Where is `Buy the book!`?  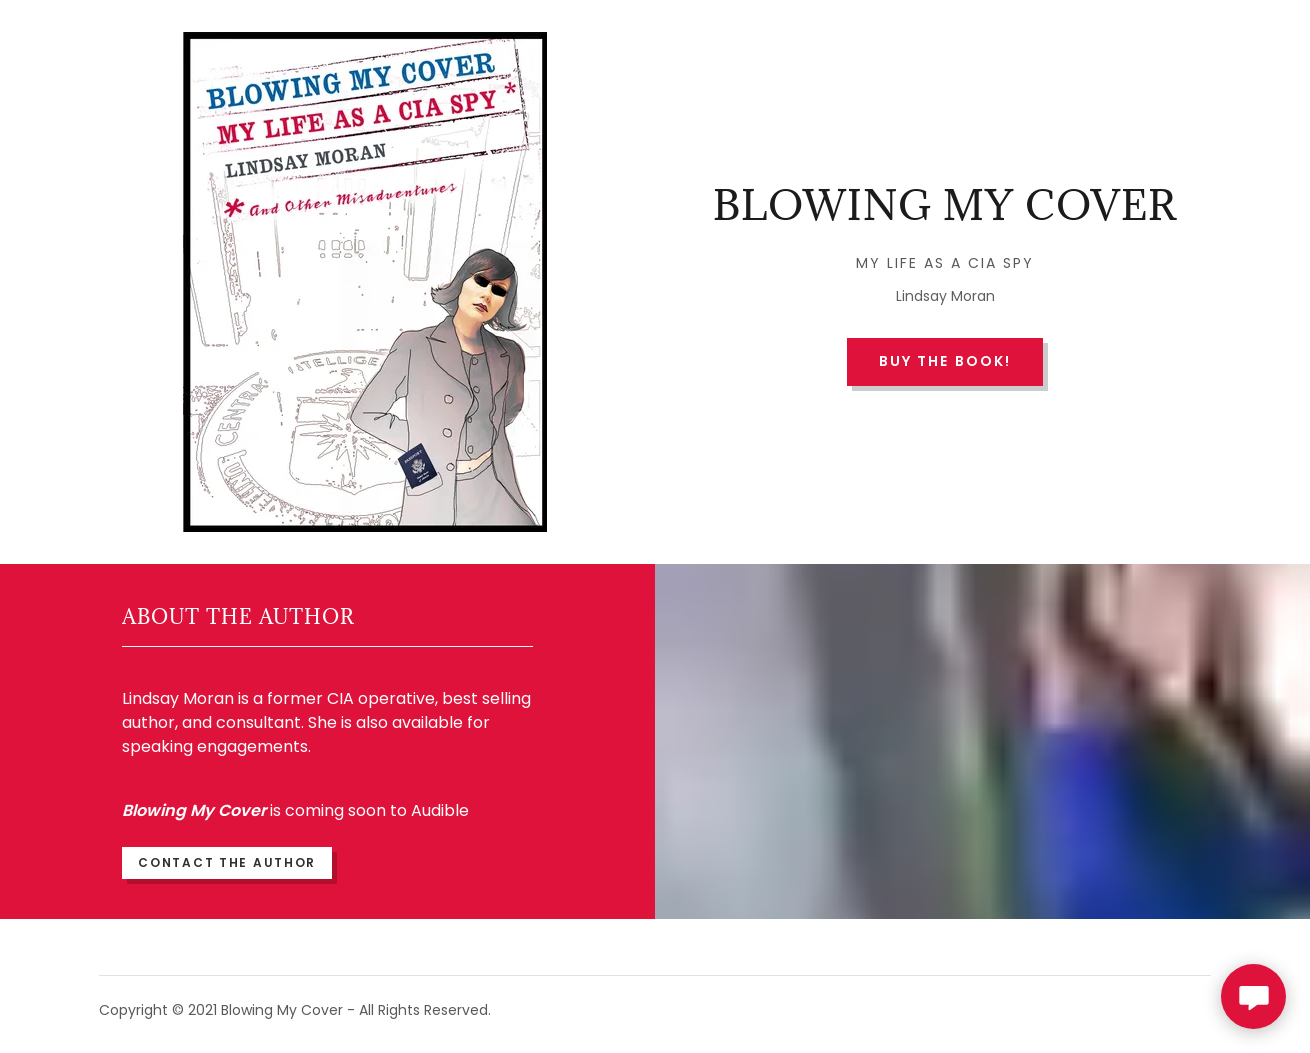 Buy the book! is located at coordinates (944, 361).